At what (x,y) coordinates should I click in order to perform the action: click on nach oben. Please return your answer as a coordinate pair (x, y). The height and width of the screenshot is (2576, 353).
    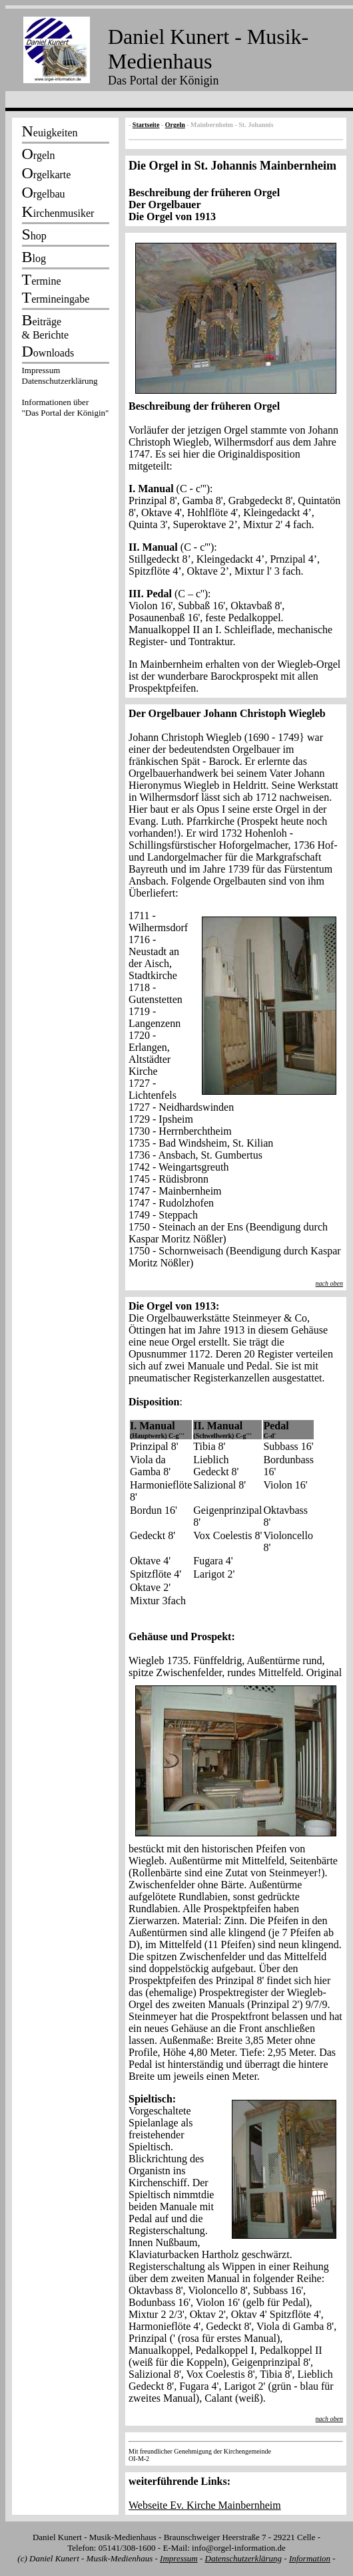
    Looking at the image, I should click on (329, 1283).